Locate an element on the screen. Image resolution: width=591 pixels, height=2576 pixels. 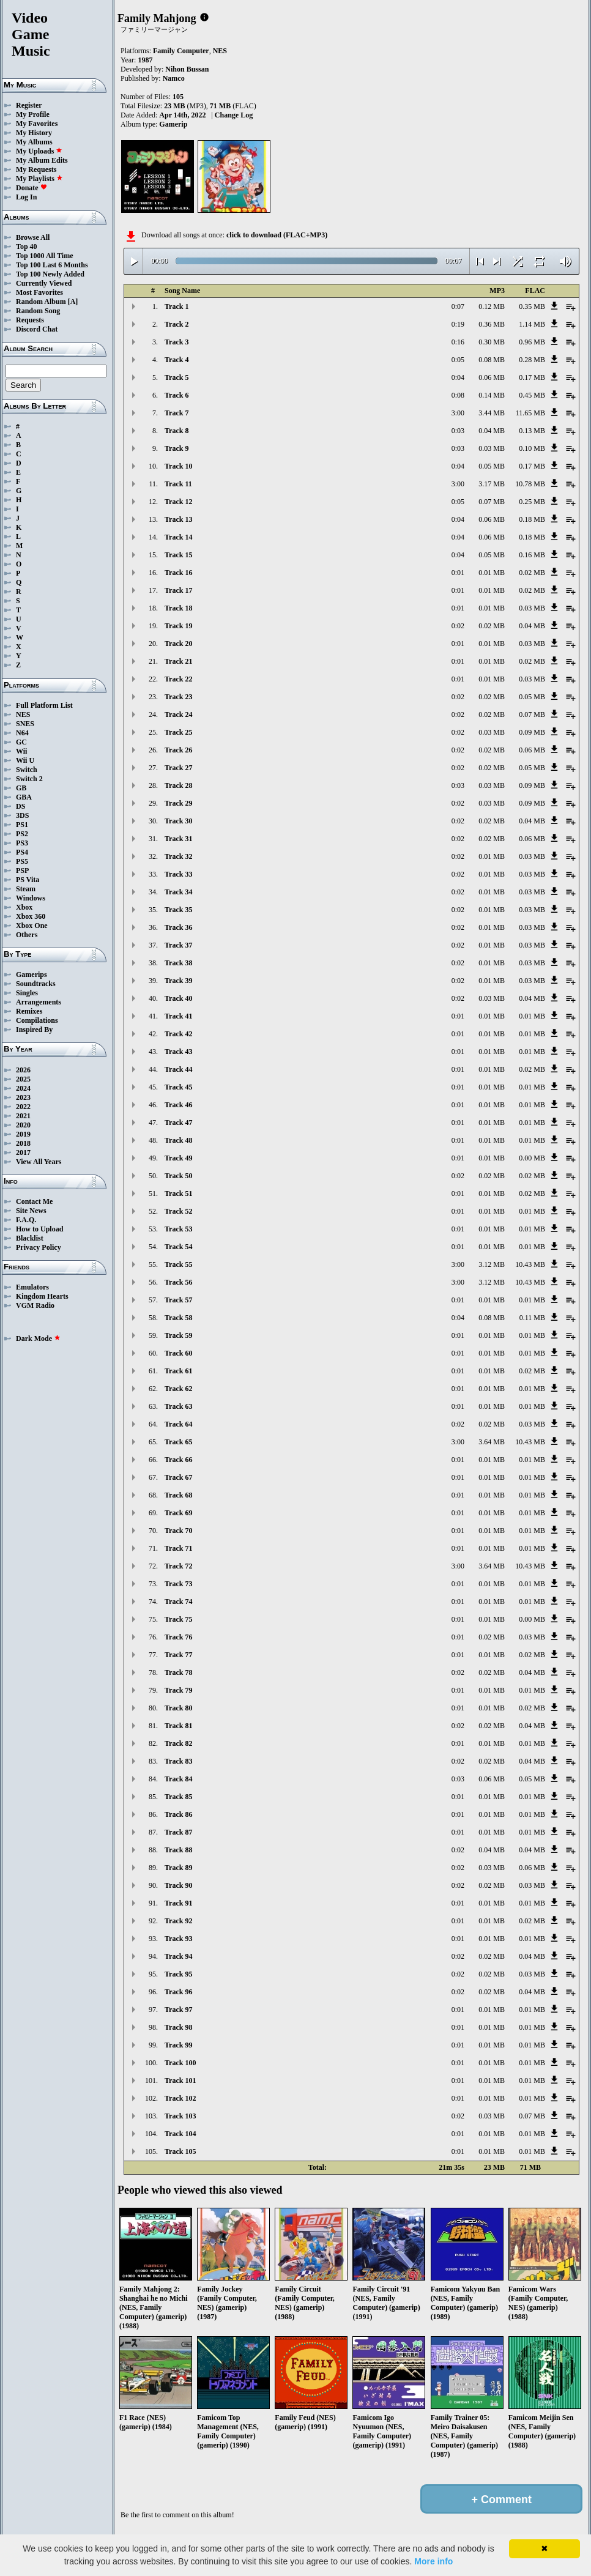
Track 60 is located at coordinates (178, 1353).